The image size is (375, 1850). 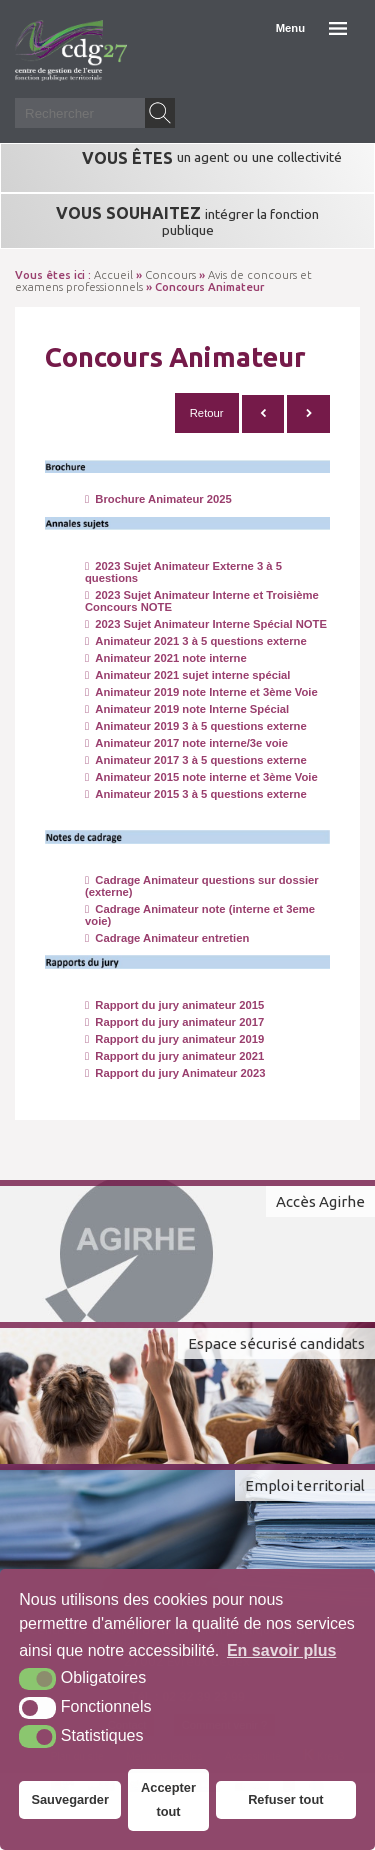 What do you see at coordinates (174, 1056) in the screenshot?
I see `Rapport du jury animateur 2021` at bounding box center [174, 1056].